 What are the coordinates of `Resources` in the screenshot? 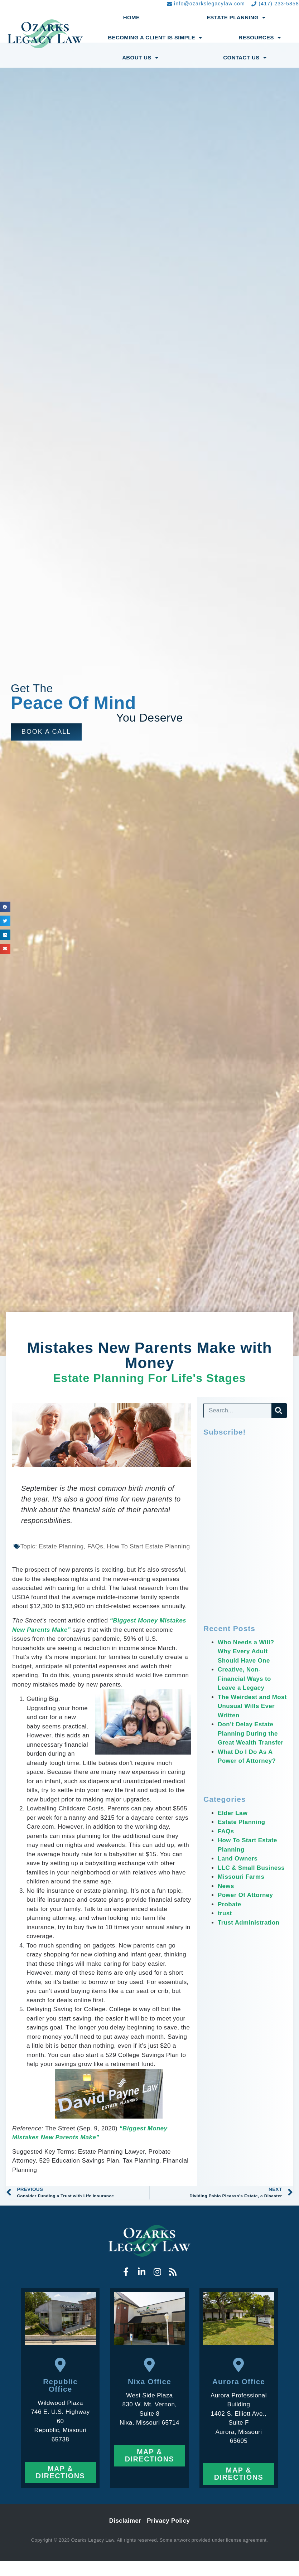 It's located at (259, 37).